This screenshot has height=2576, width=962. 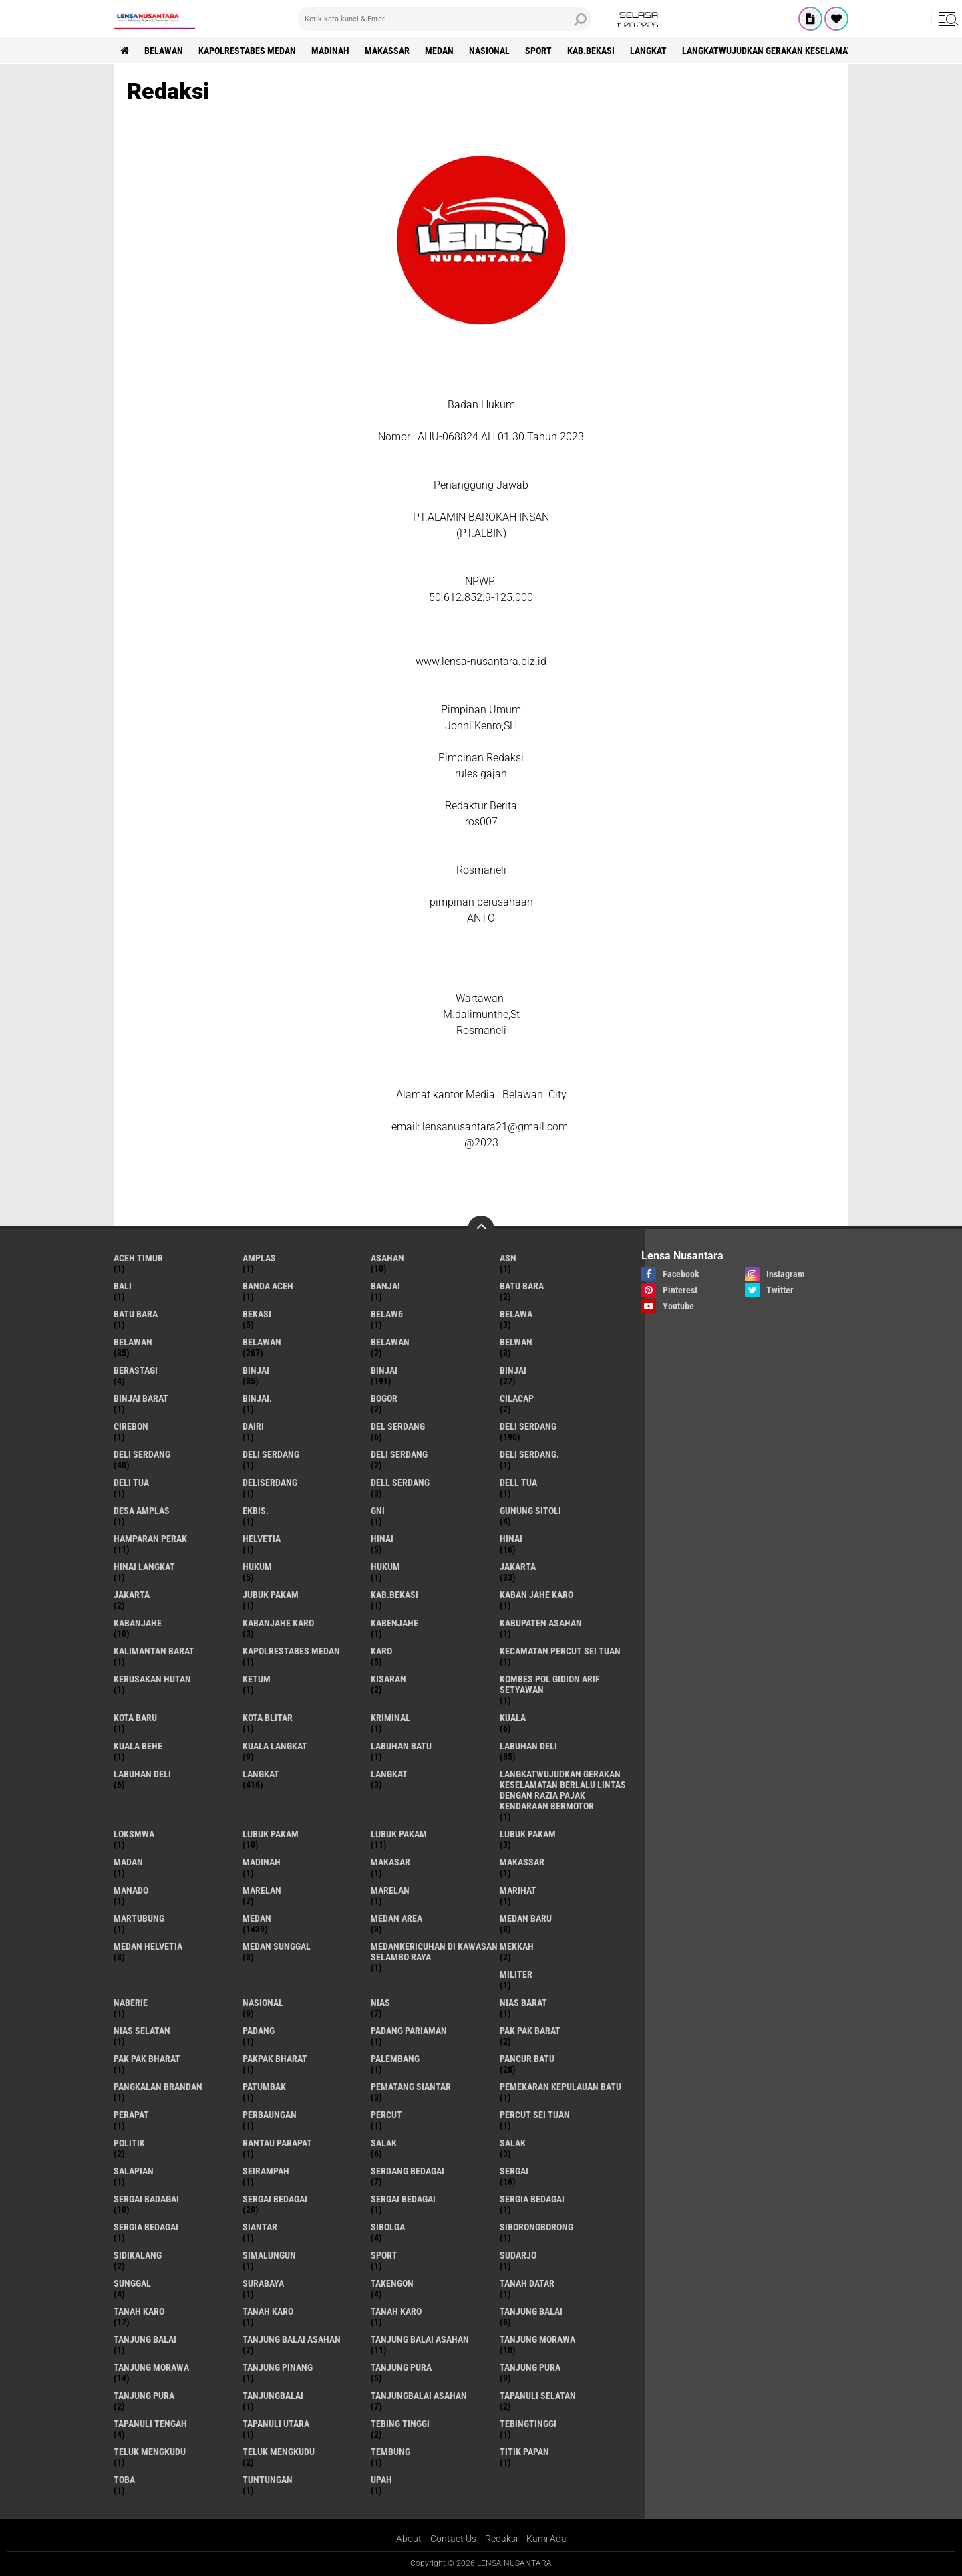 I want to click on kaban jahe karo, so click(x=536, y=1594).